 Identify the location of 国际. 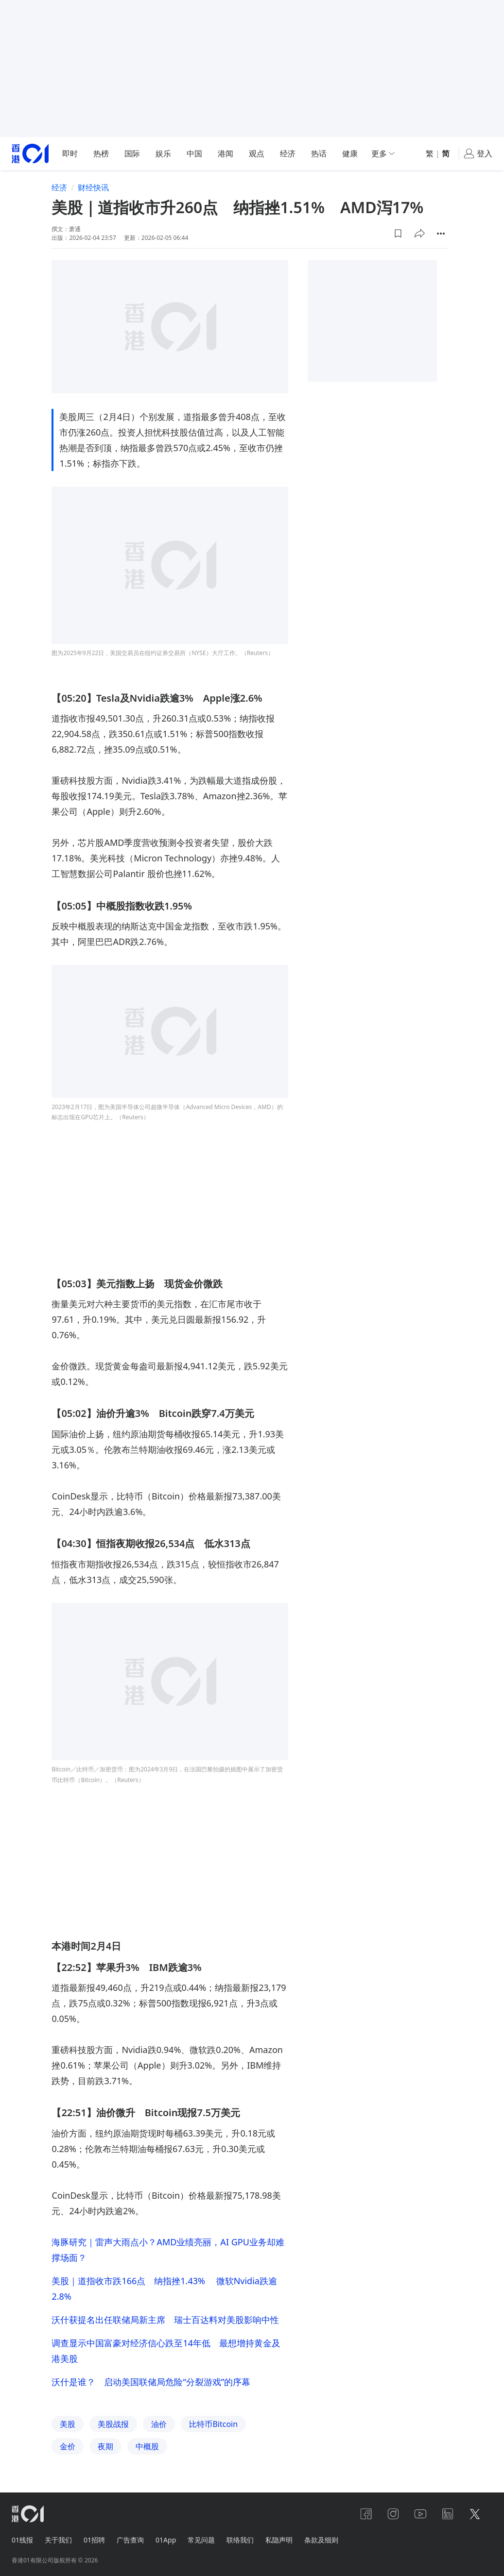
(132, 153).